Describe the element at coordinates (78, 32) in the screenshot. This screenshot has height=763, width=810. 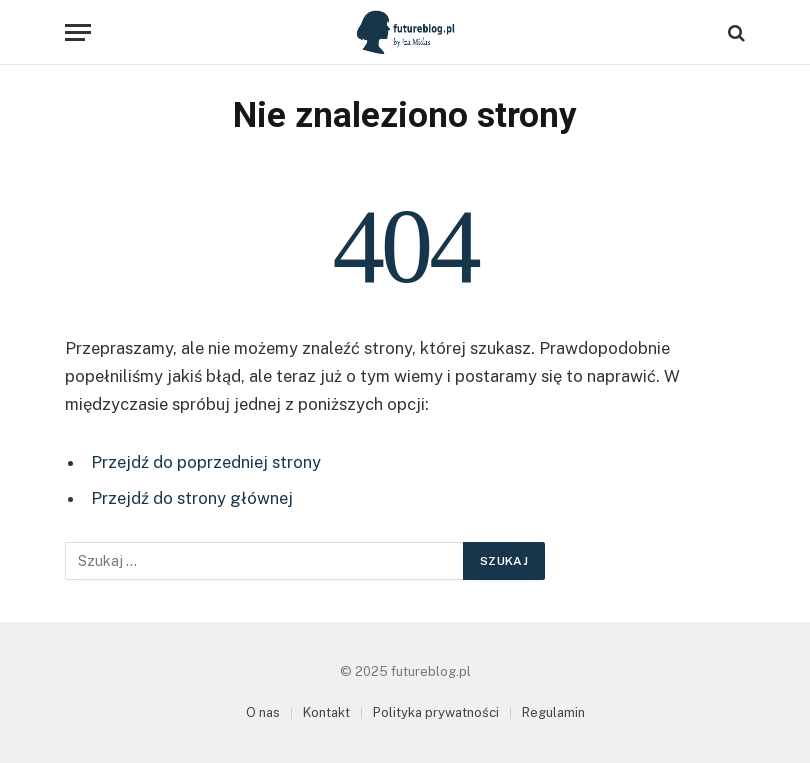
I see `[Menu]` at that location.